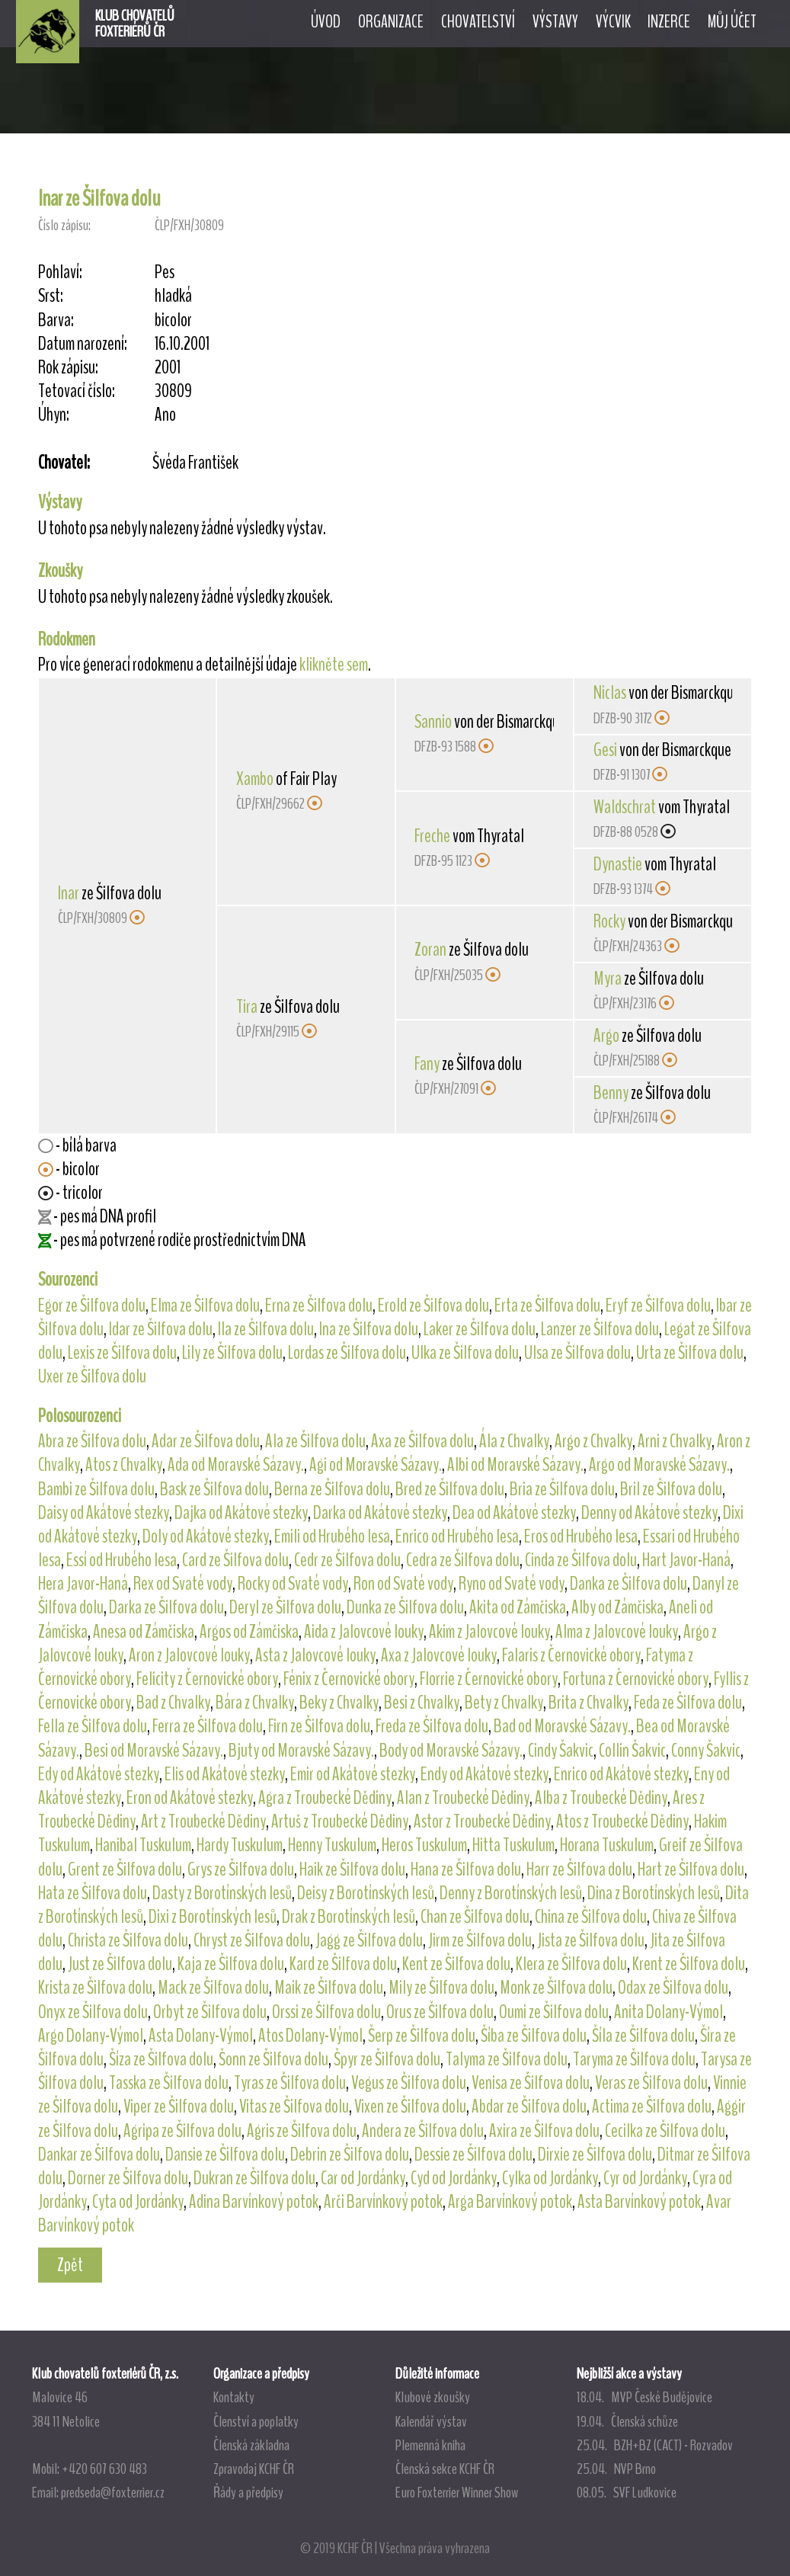 The width and height of the screenshot is (790, 2576). What do you see at coordinates (326, 2012) in the screenshot?
I see `Orssi ze Šilfova dolu` at bounding box center [326, 2012].